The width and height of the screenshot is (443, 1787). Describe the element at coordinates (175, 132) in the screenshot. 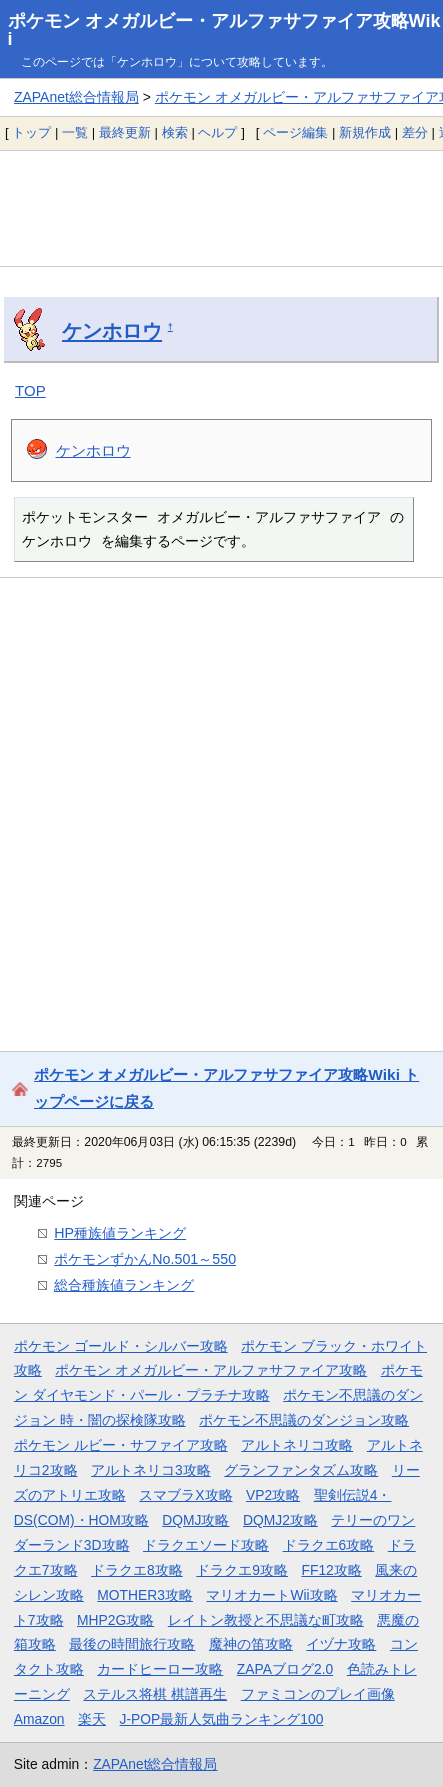

I see `検索` at that location.